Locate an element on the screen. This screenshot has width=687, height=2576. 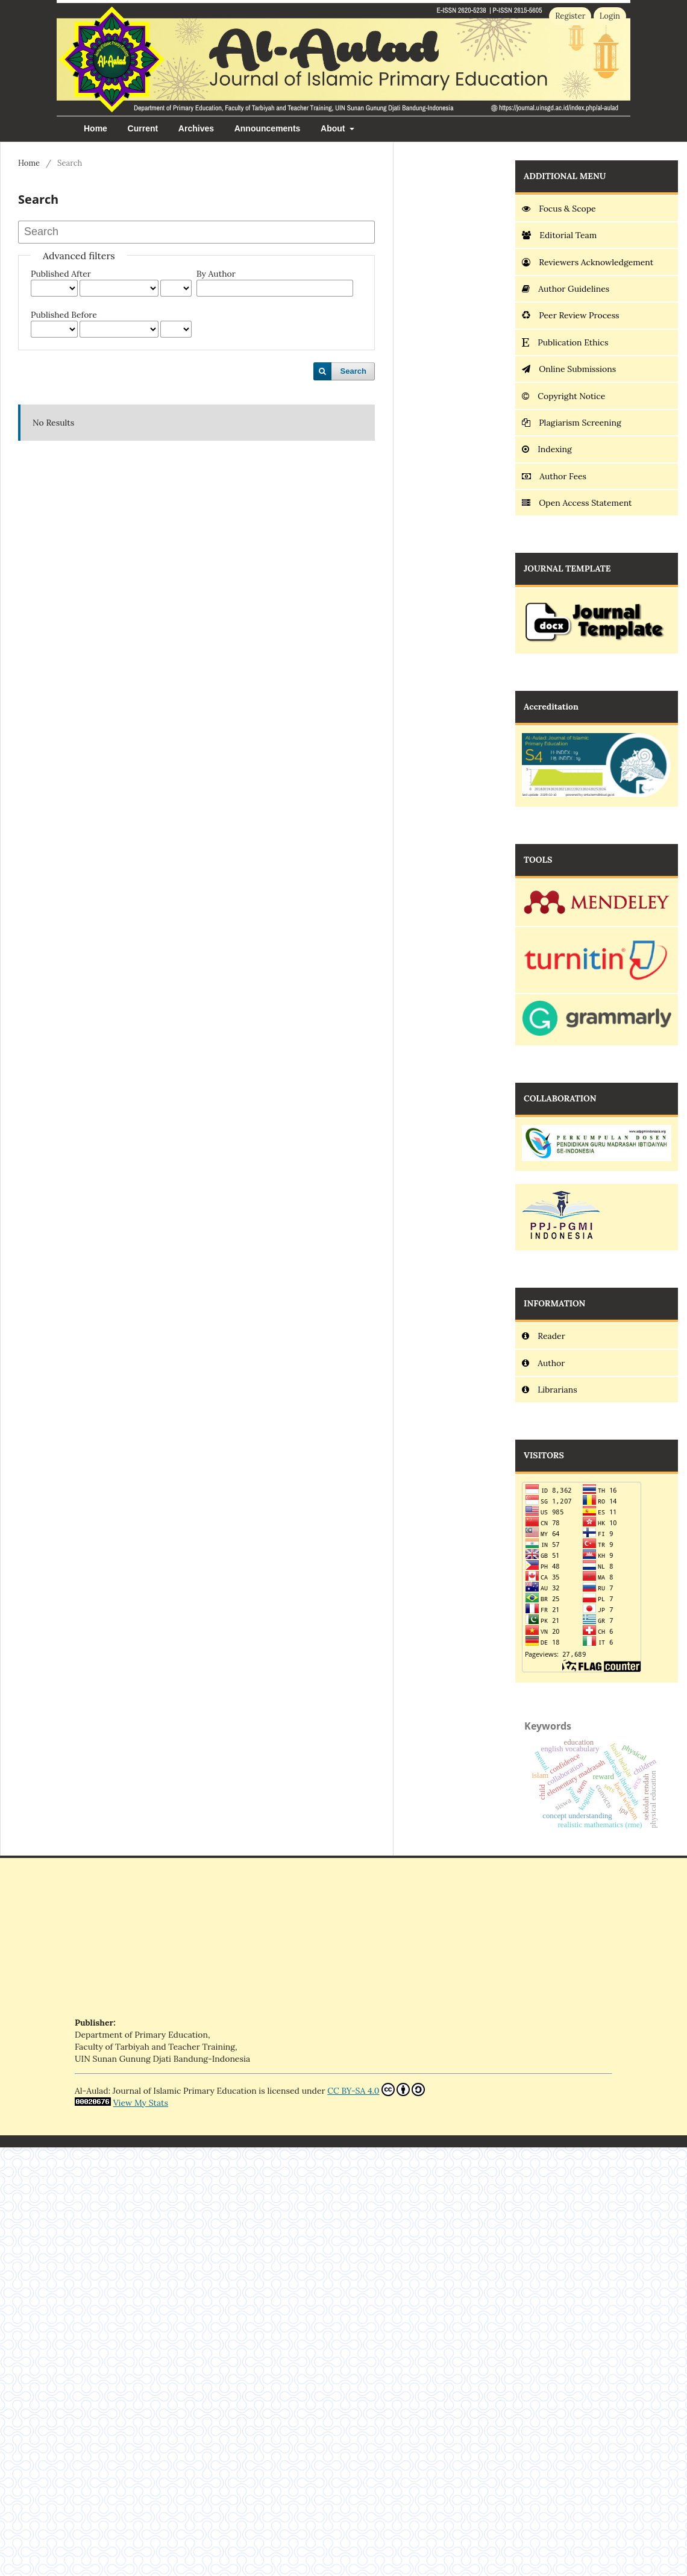
Peer Review Process is located at coordinates (570, 315).